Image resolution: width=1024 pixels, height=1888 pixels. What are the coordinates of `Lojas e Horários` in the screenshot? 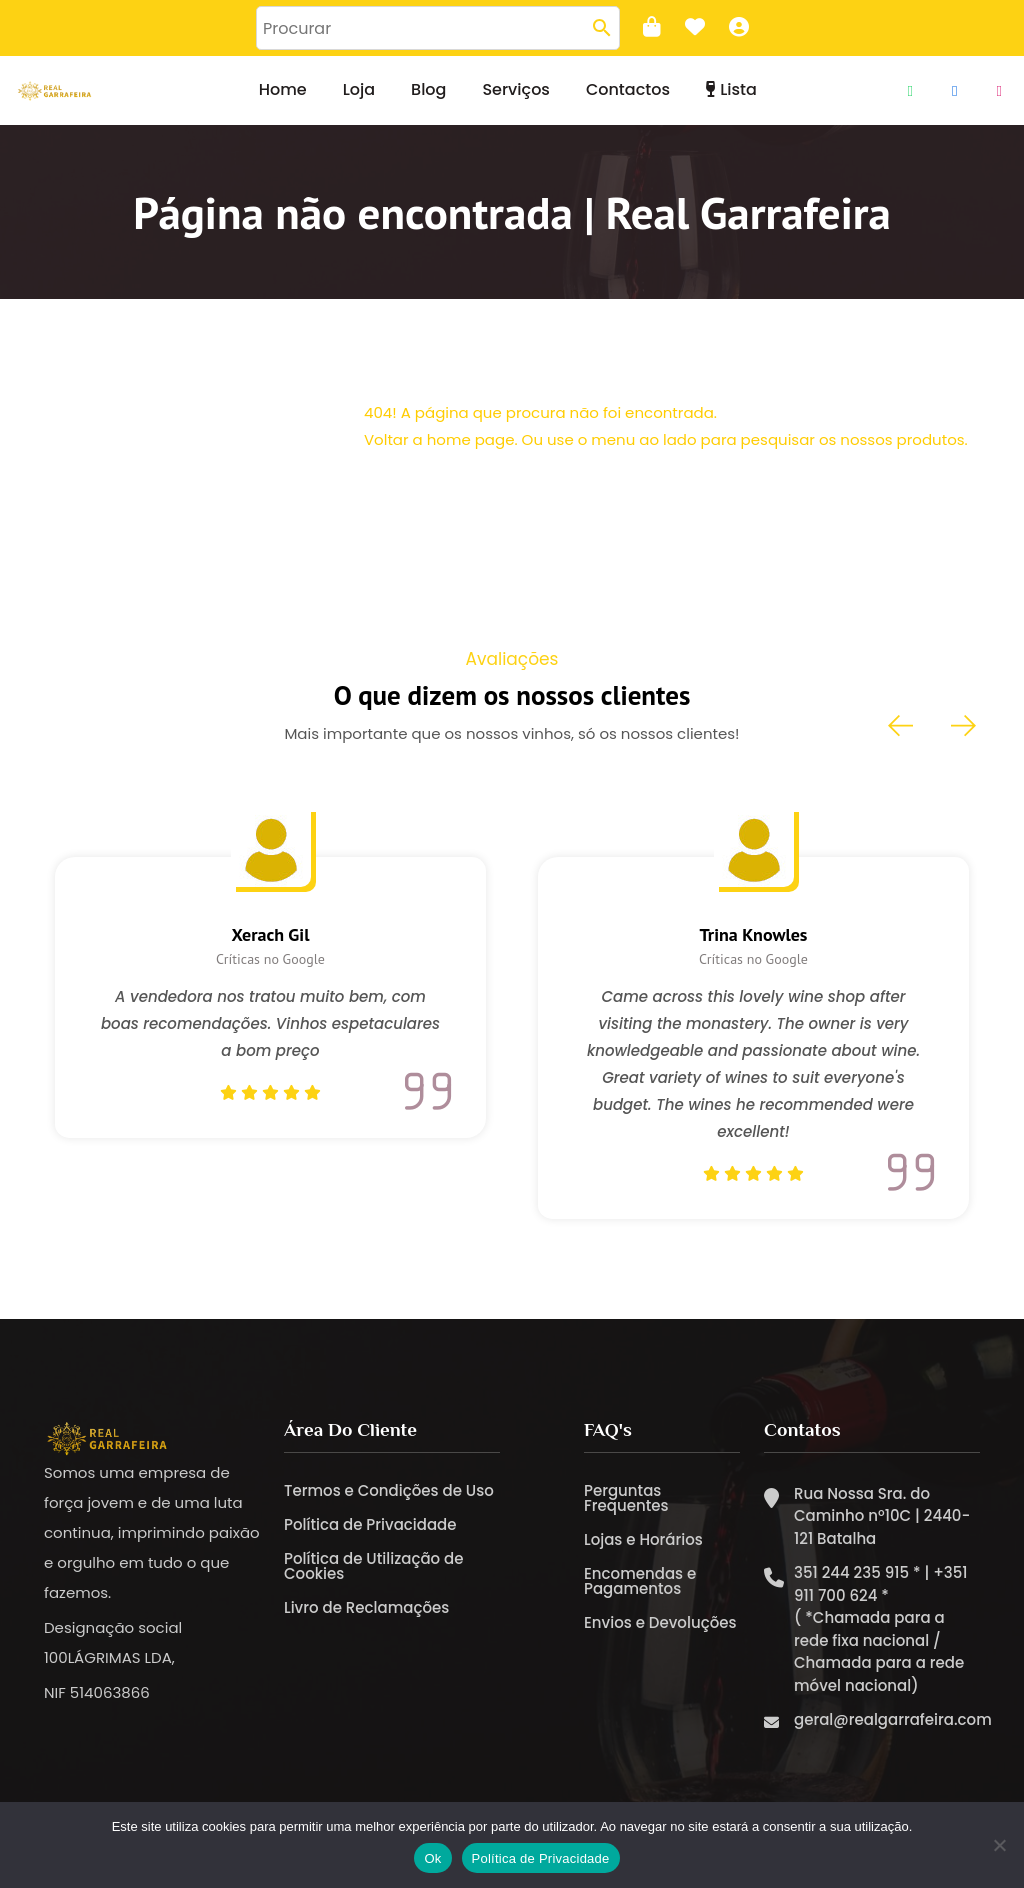 It's located at (643, 1549).